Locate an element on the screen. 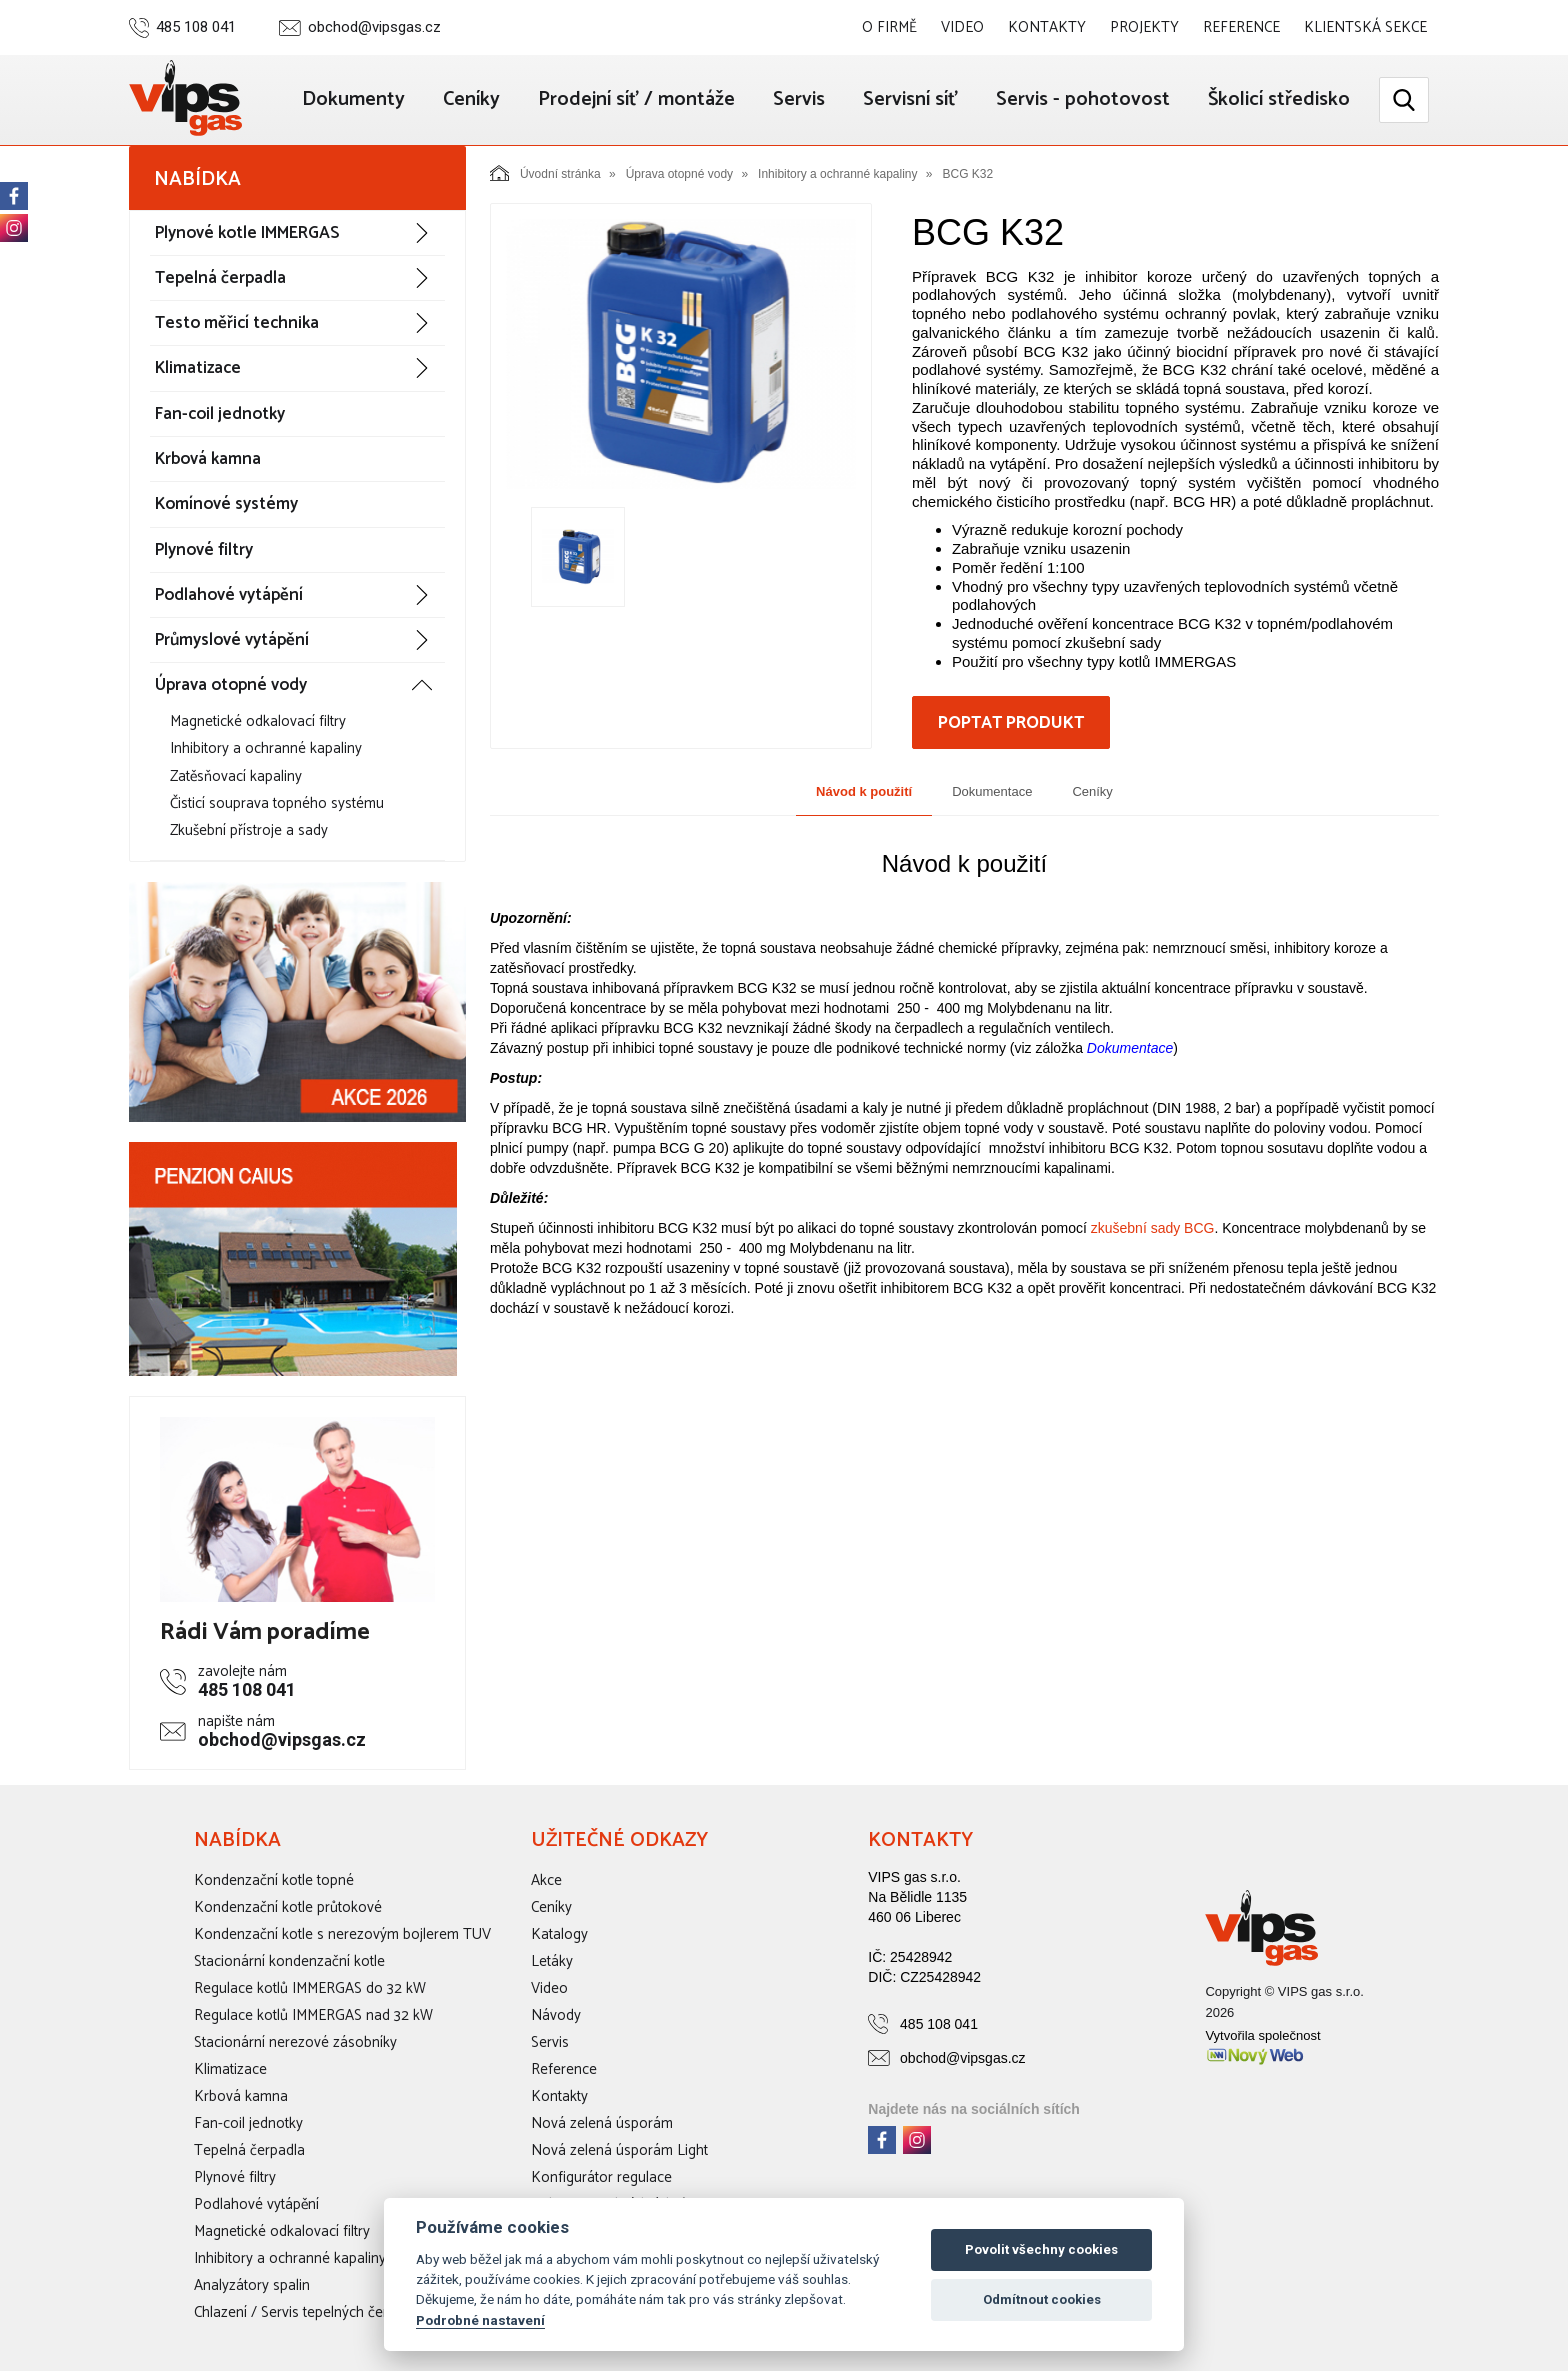 The width and height of the screenshot is (1568, 2371). Úprava otopné vody is located at coordinates (231, 685).